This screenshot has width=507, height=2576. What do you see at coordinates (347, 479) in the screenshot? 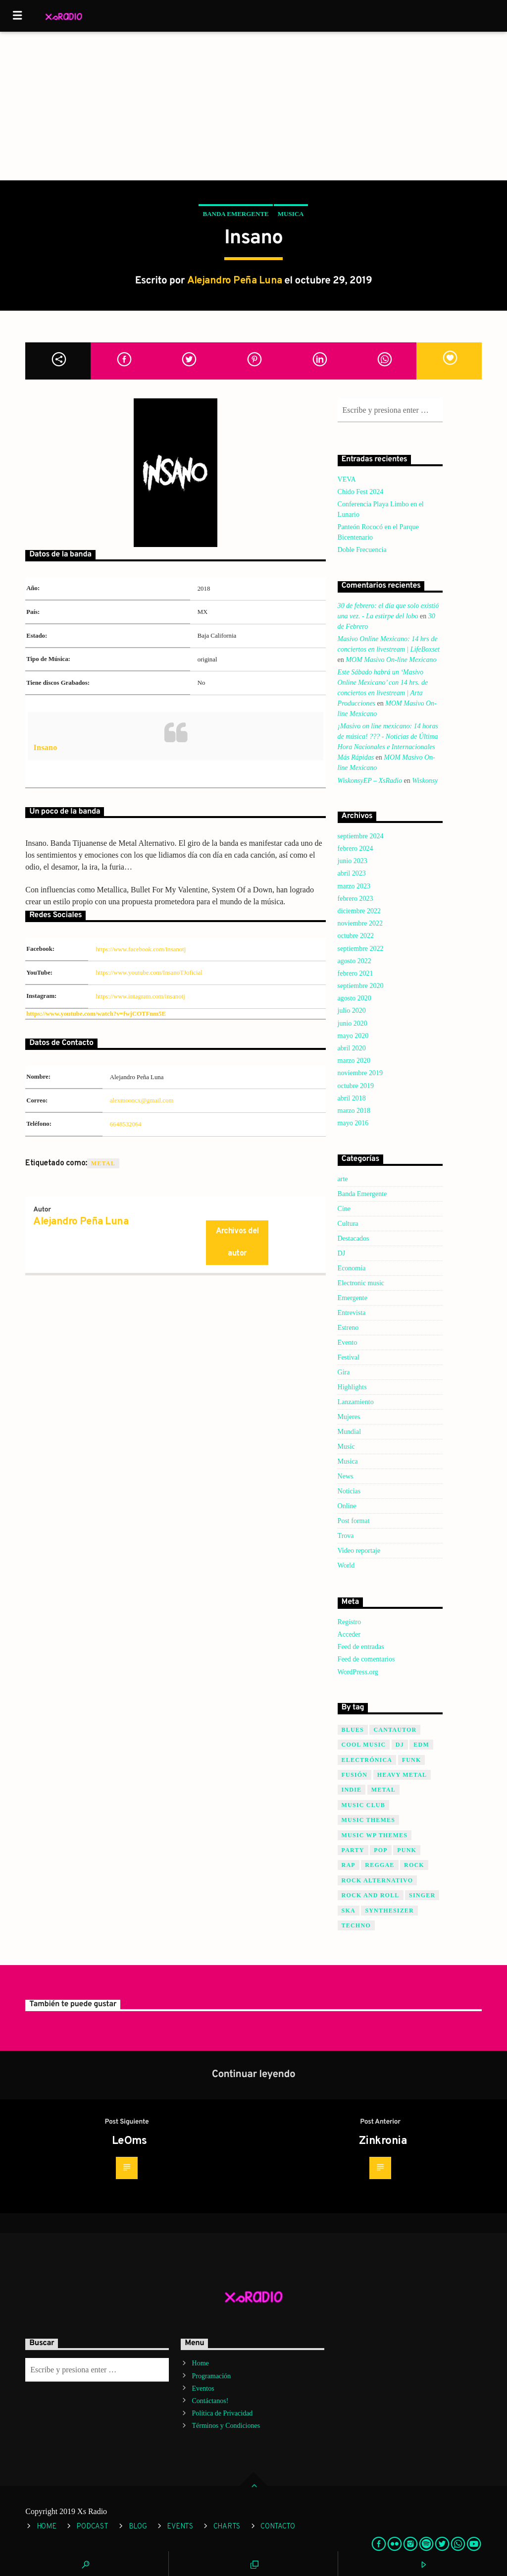
I see `VEVA` at bounding box center [347, 479].